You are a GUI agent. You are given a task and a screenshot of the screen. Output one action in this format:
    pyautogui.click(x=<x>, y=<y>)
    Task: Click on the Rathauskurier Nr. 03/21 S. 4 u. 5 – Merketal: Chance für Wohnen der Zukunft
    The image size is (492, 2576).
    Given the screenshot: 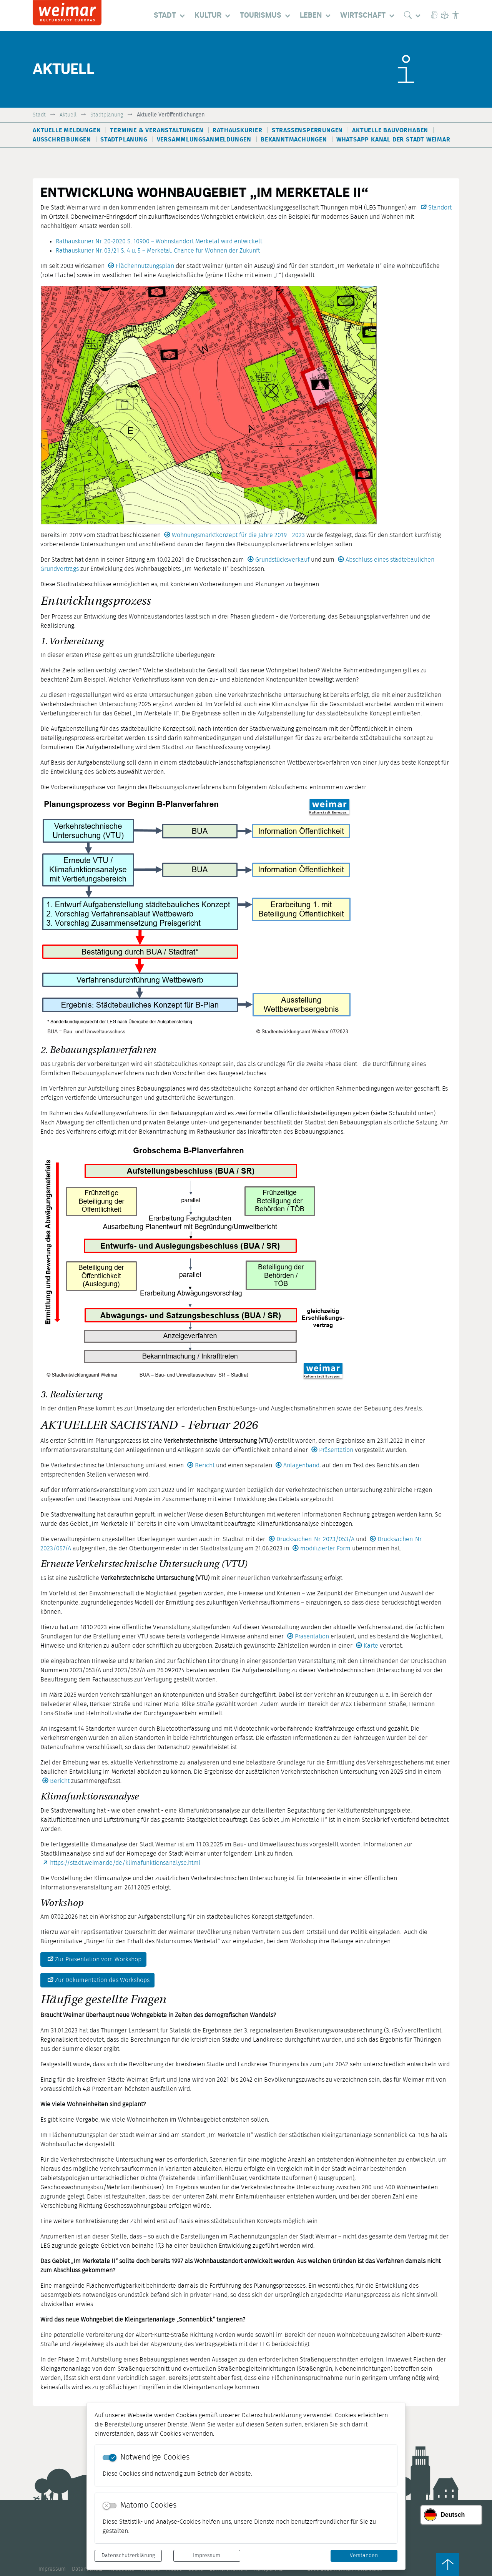 What is the action you would take?
    pyautogui.click(x=158, y=251)
    